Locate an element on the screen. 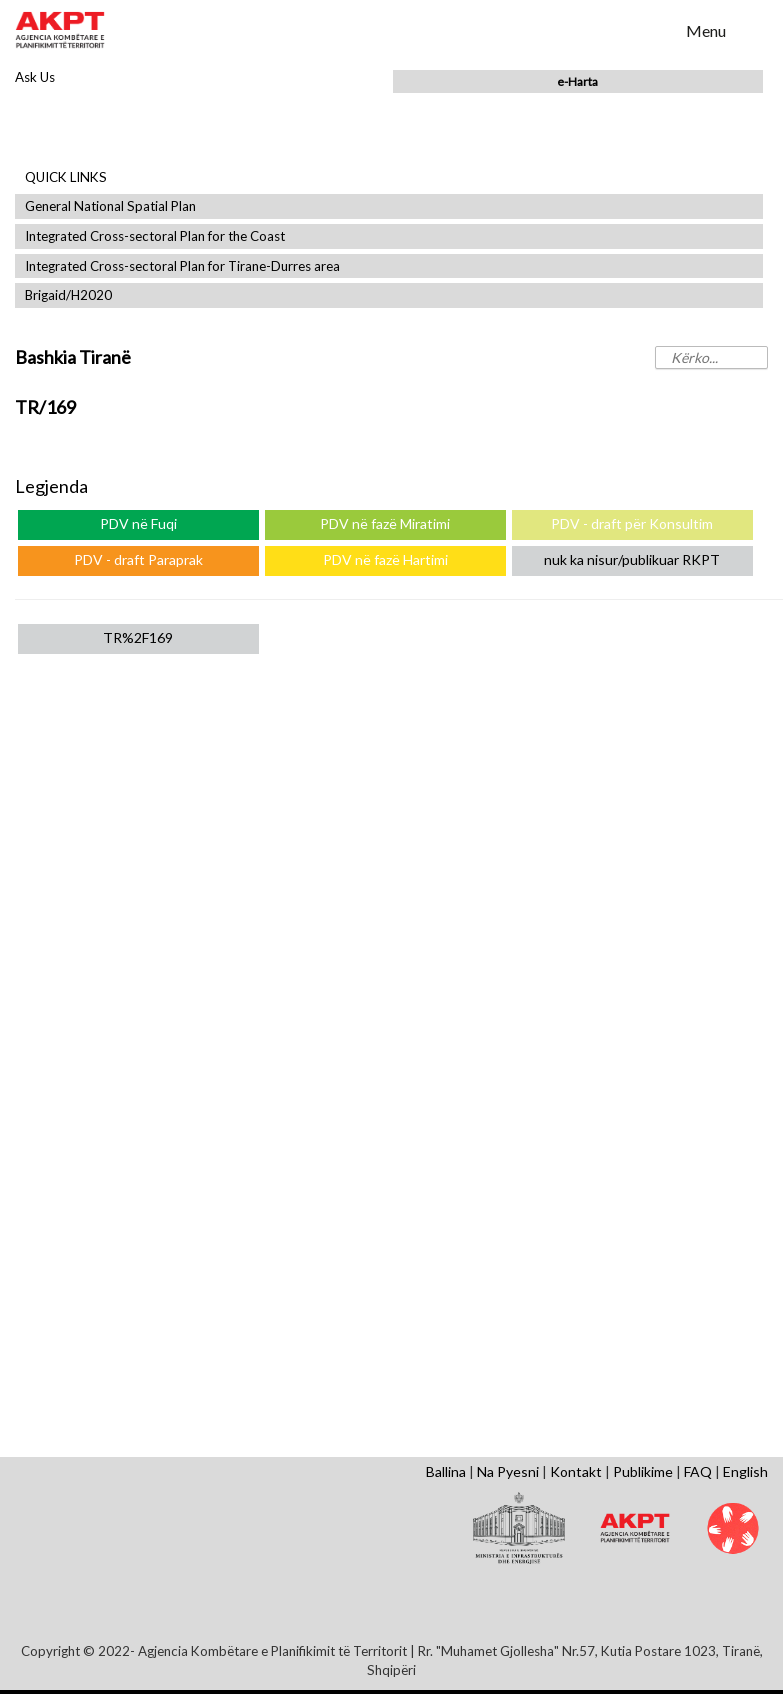  Ask Us is located at coordinates (35, 77).